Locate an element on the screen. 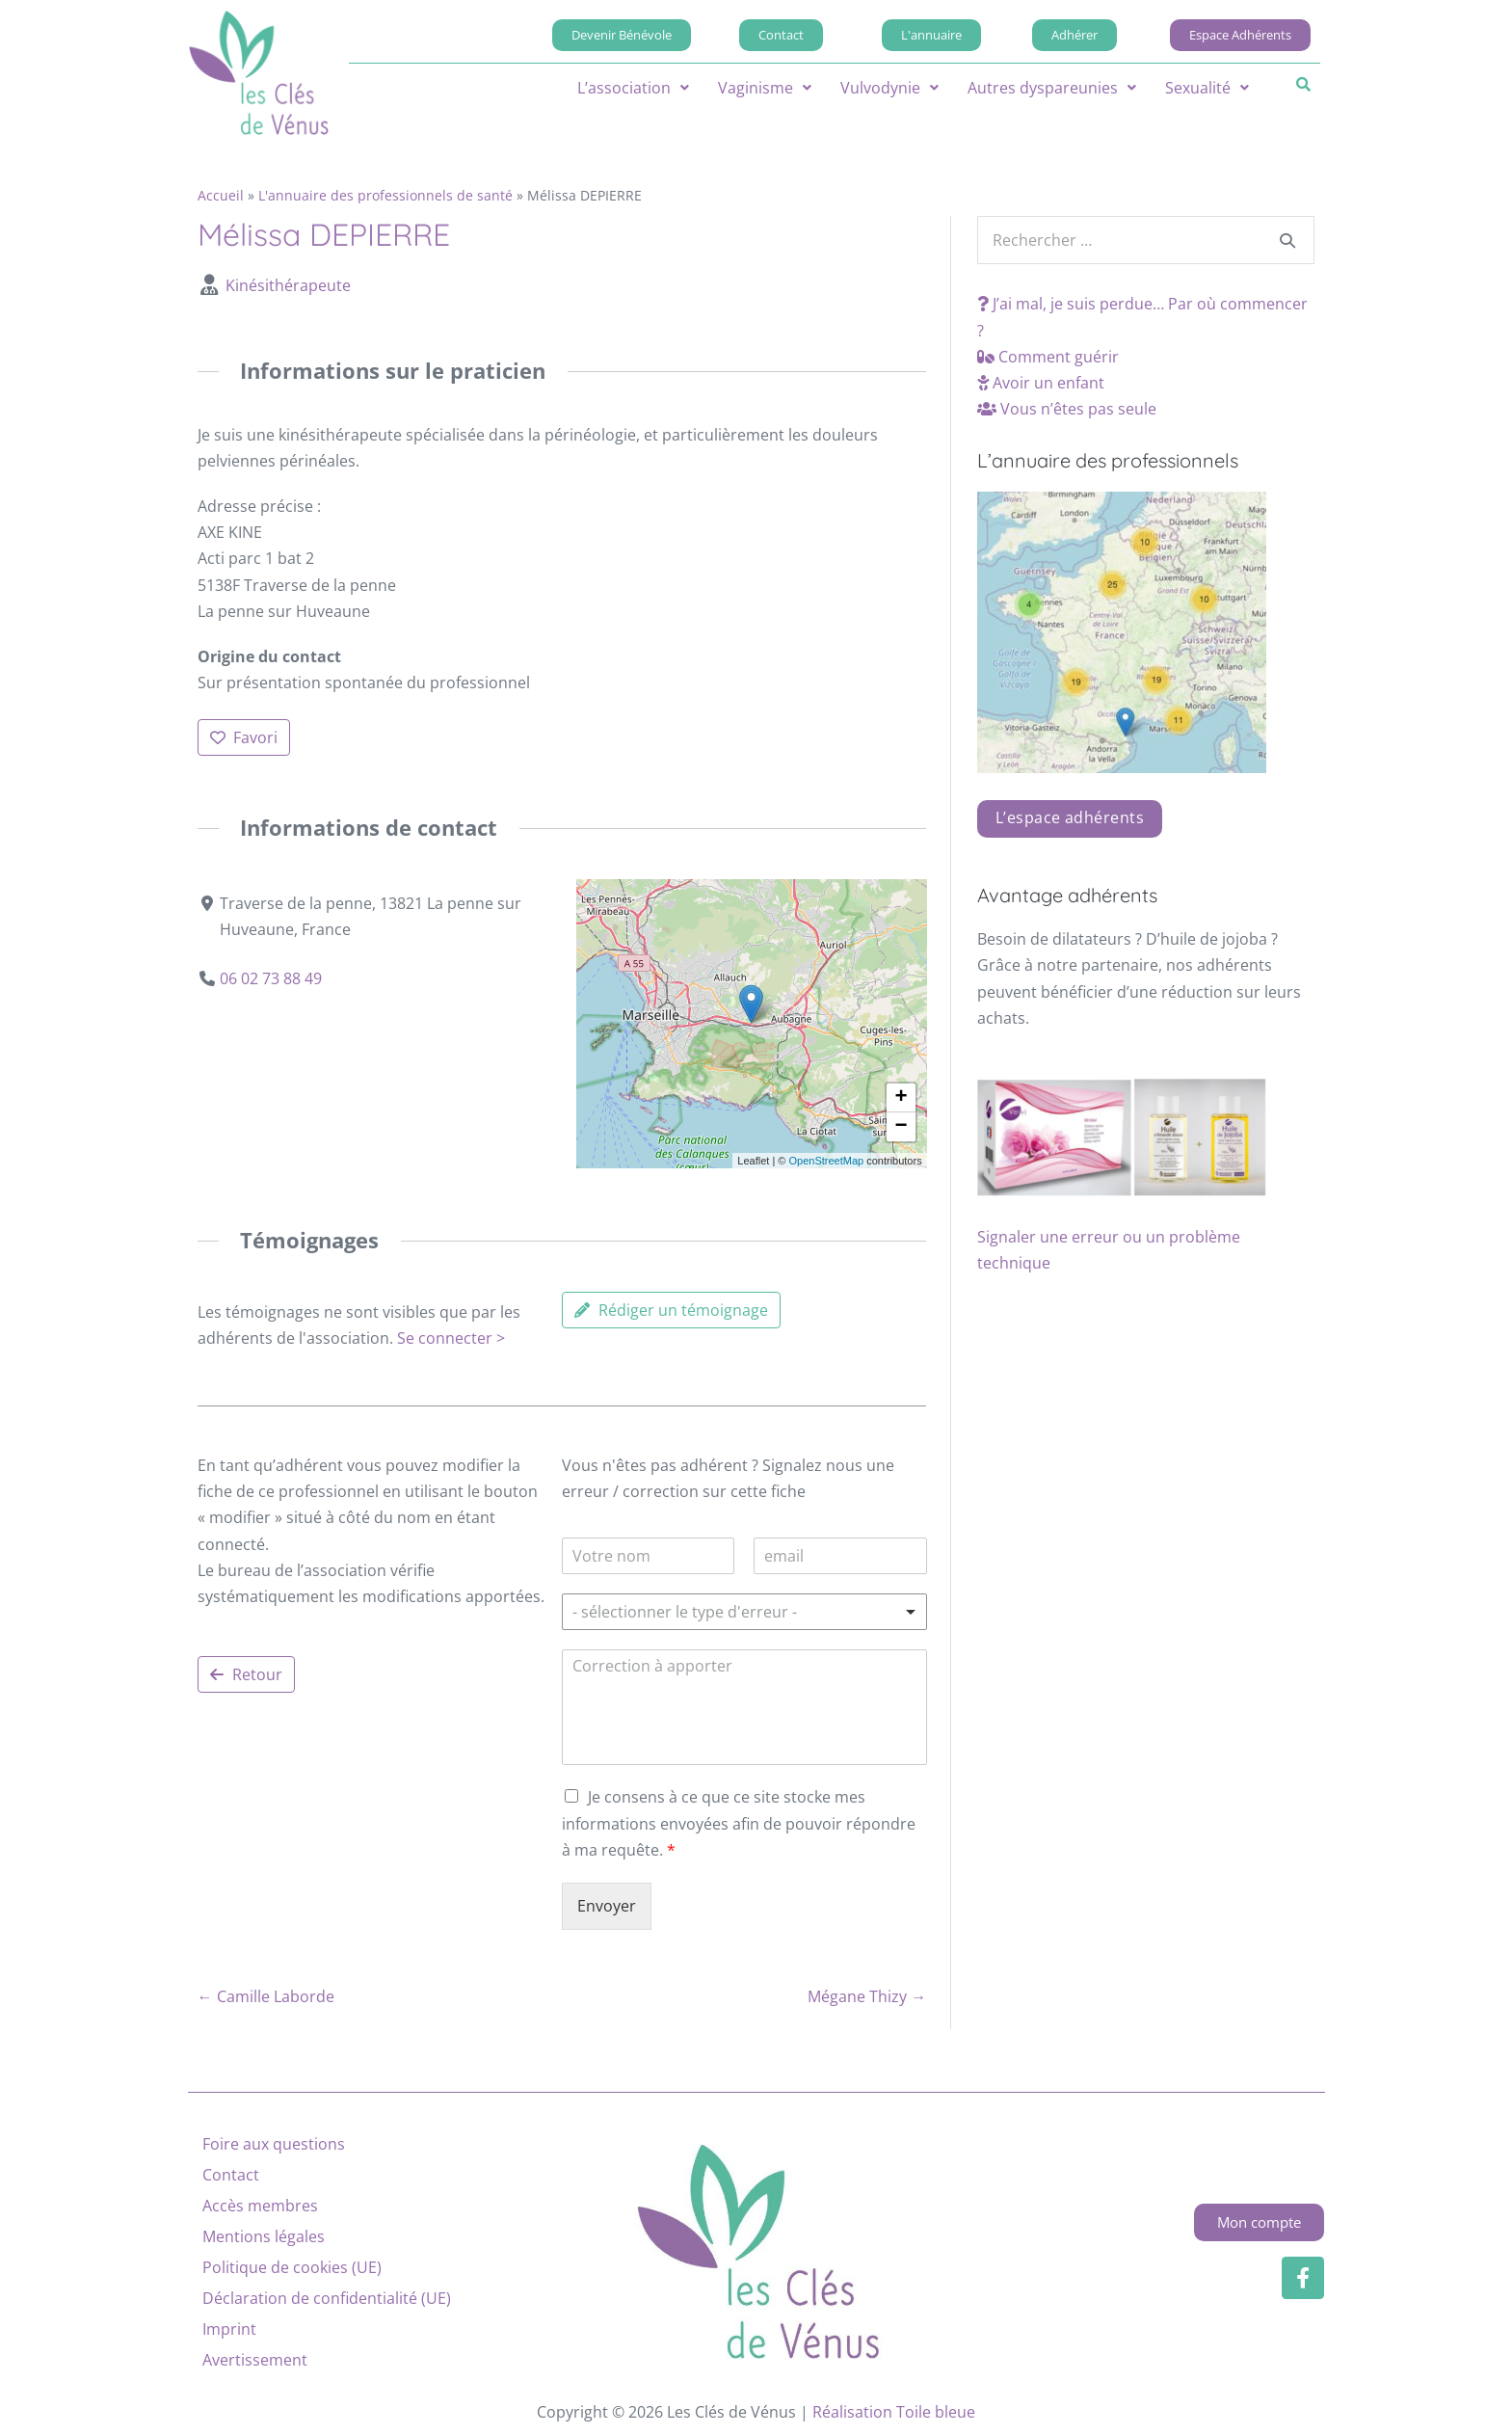 This screenshot has width=1512, height=2435. Vulvodynie is located at coordinates (889, 87).